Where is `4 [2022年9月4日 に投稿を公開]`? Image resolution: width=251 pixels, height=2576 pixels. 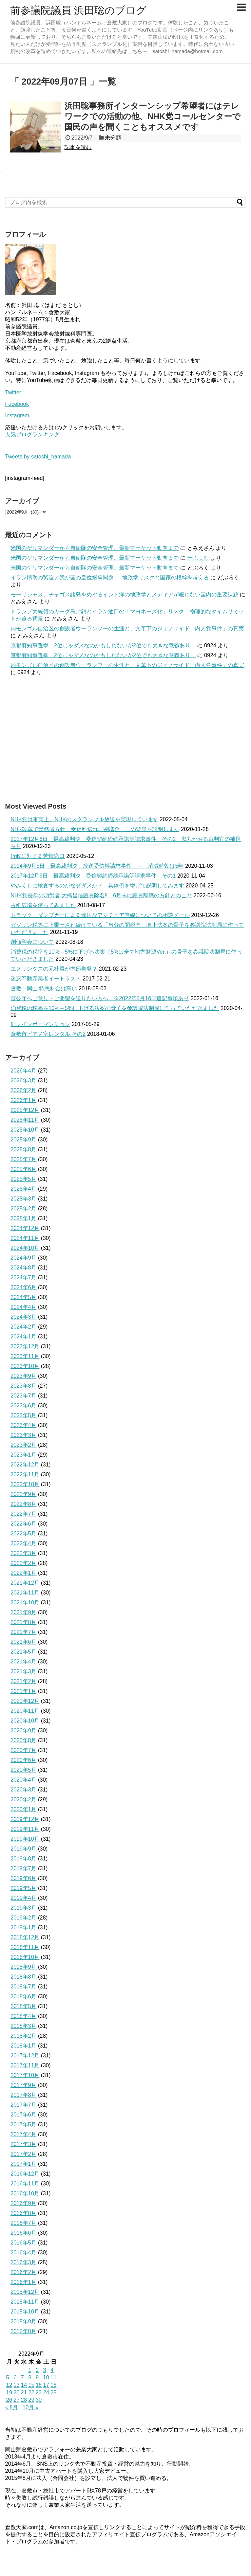
4 [2022年9月4日 に投稿を公開] is located at coordinates (52, 2370).